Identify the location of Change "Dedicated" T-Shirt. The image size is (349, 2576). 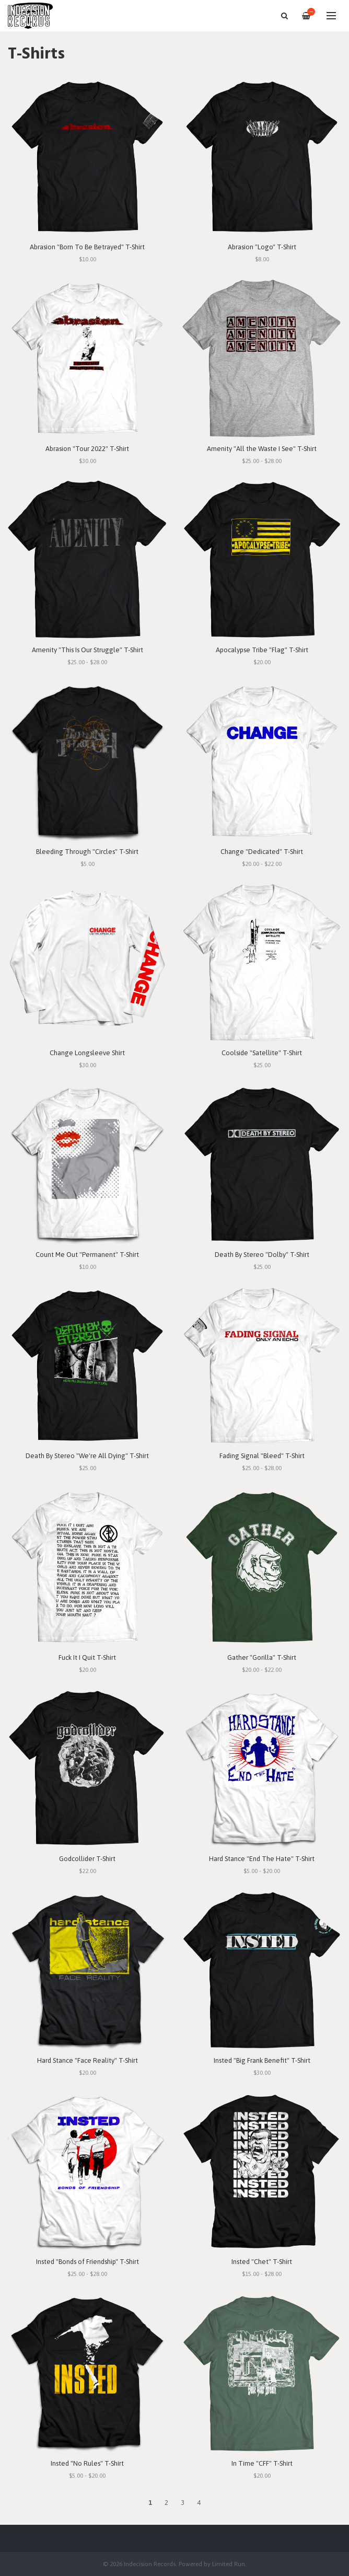
(261, 852).